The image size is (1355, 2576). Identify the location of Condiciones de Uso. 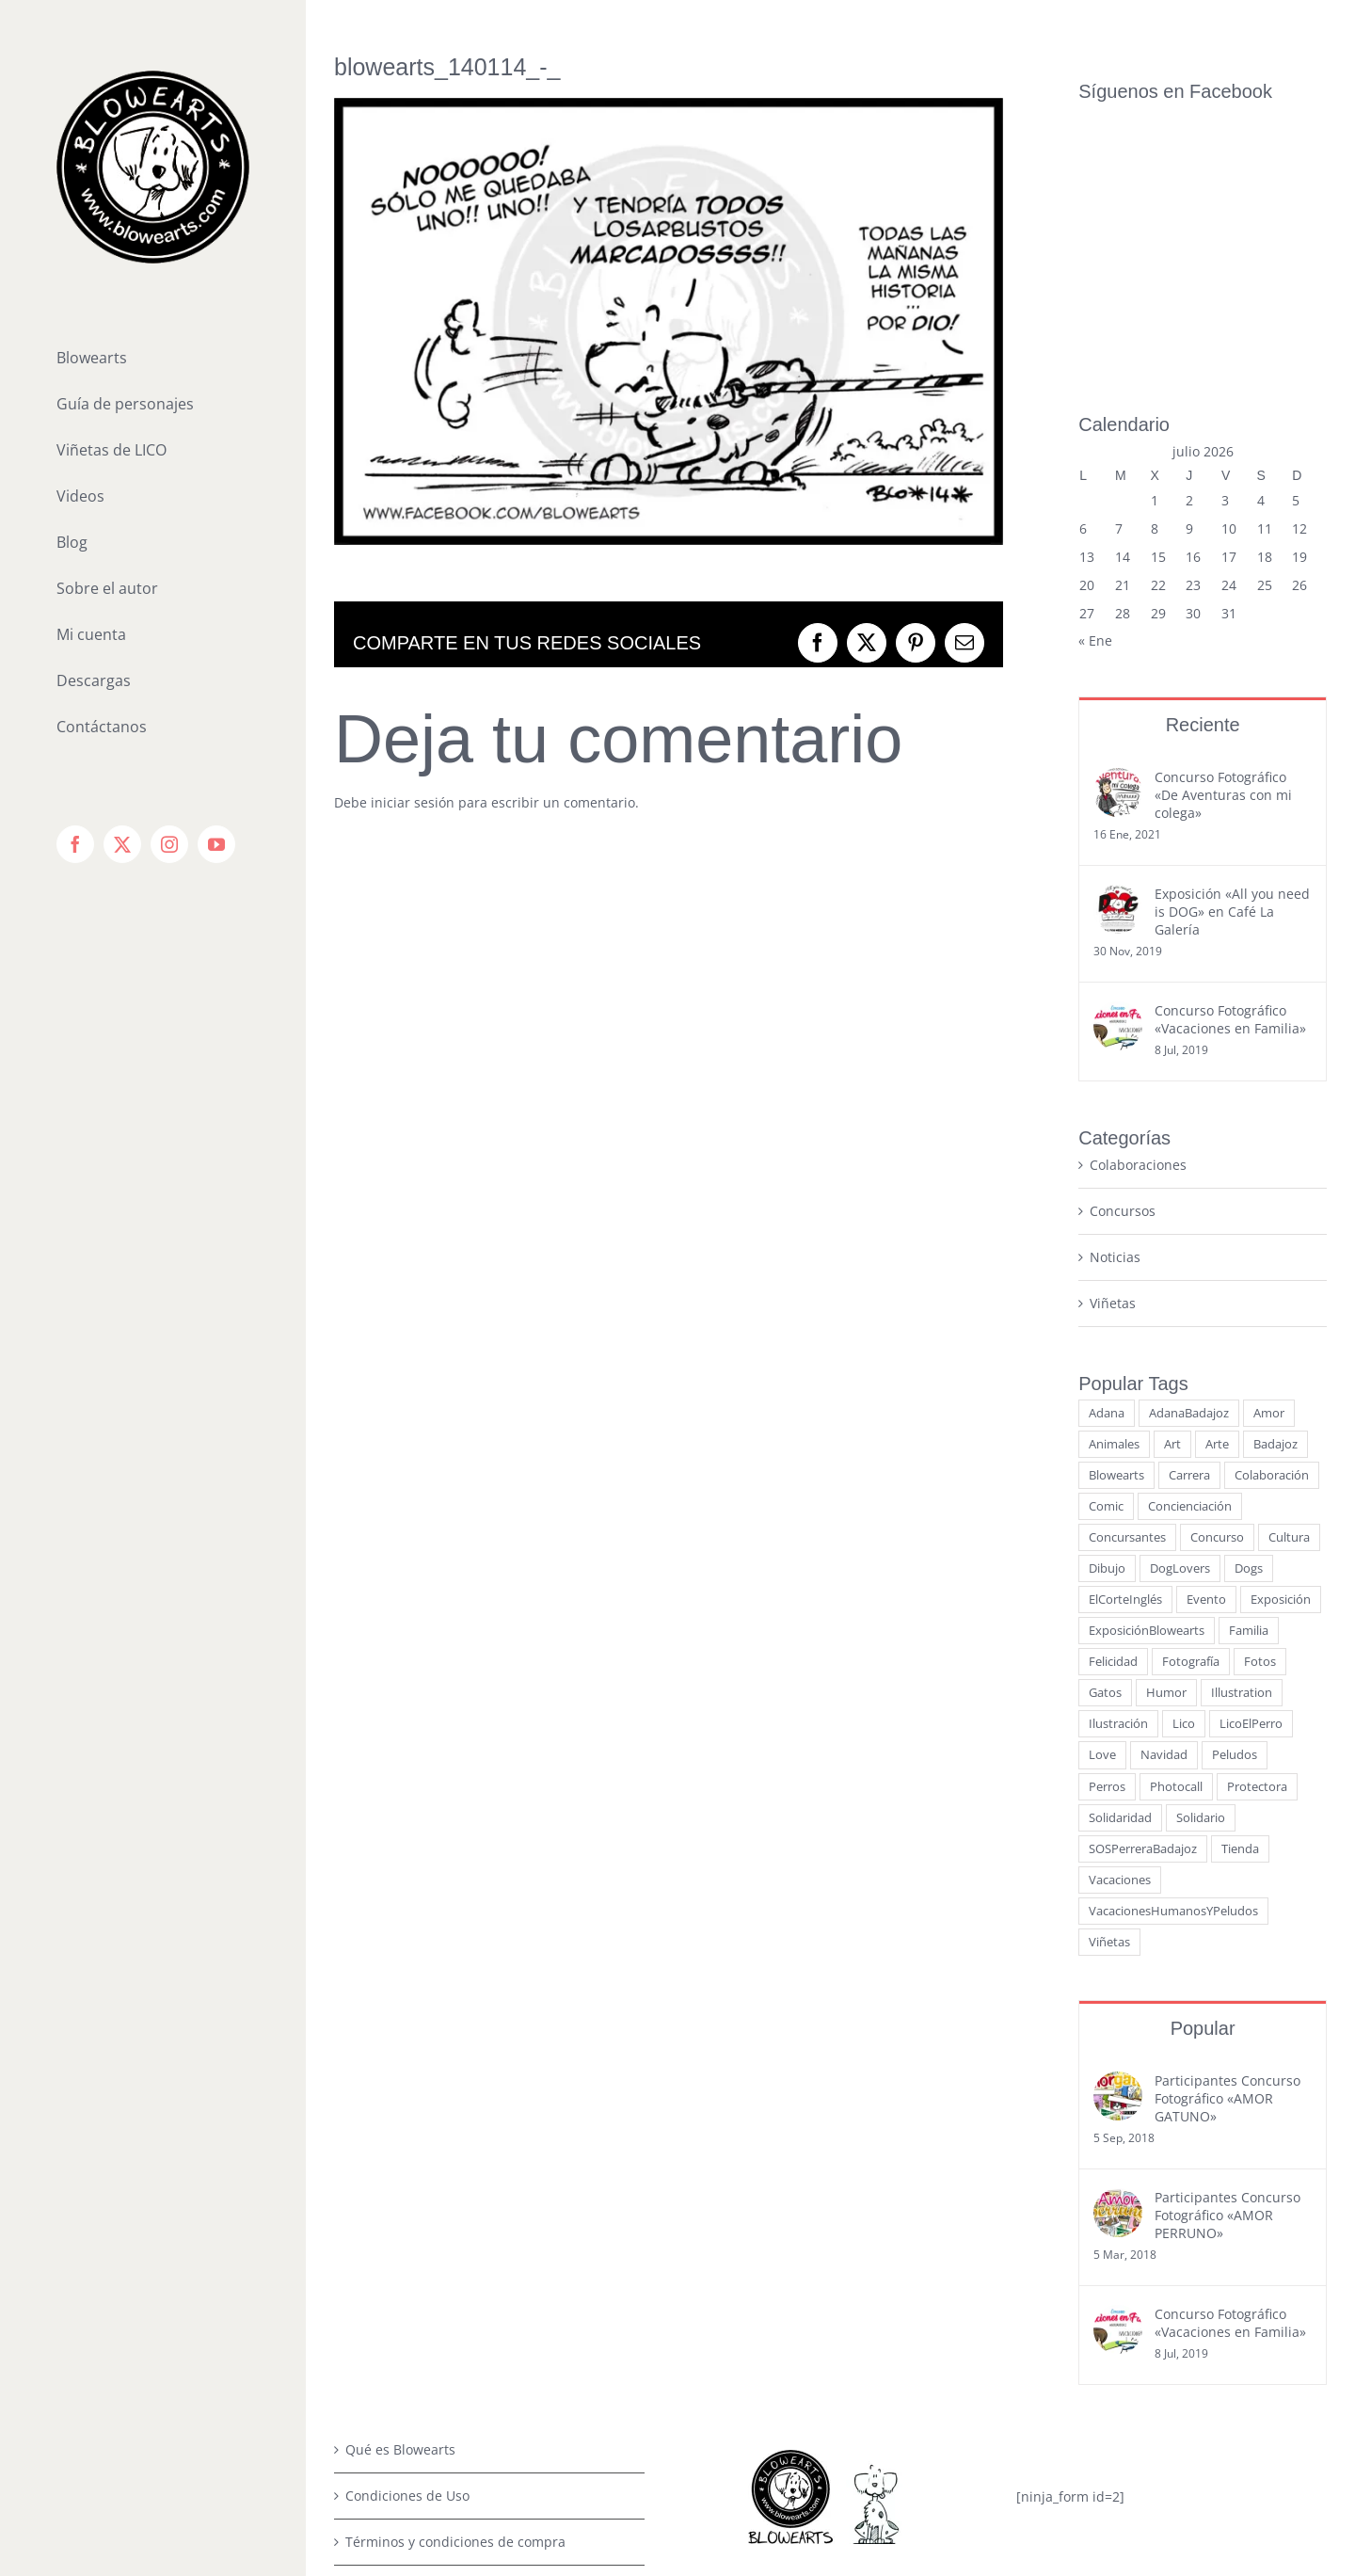
(407, 2259).